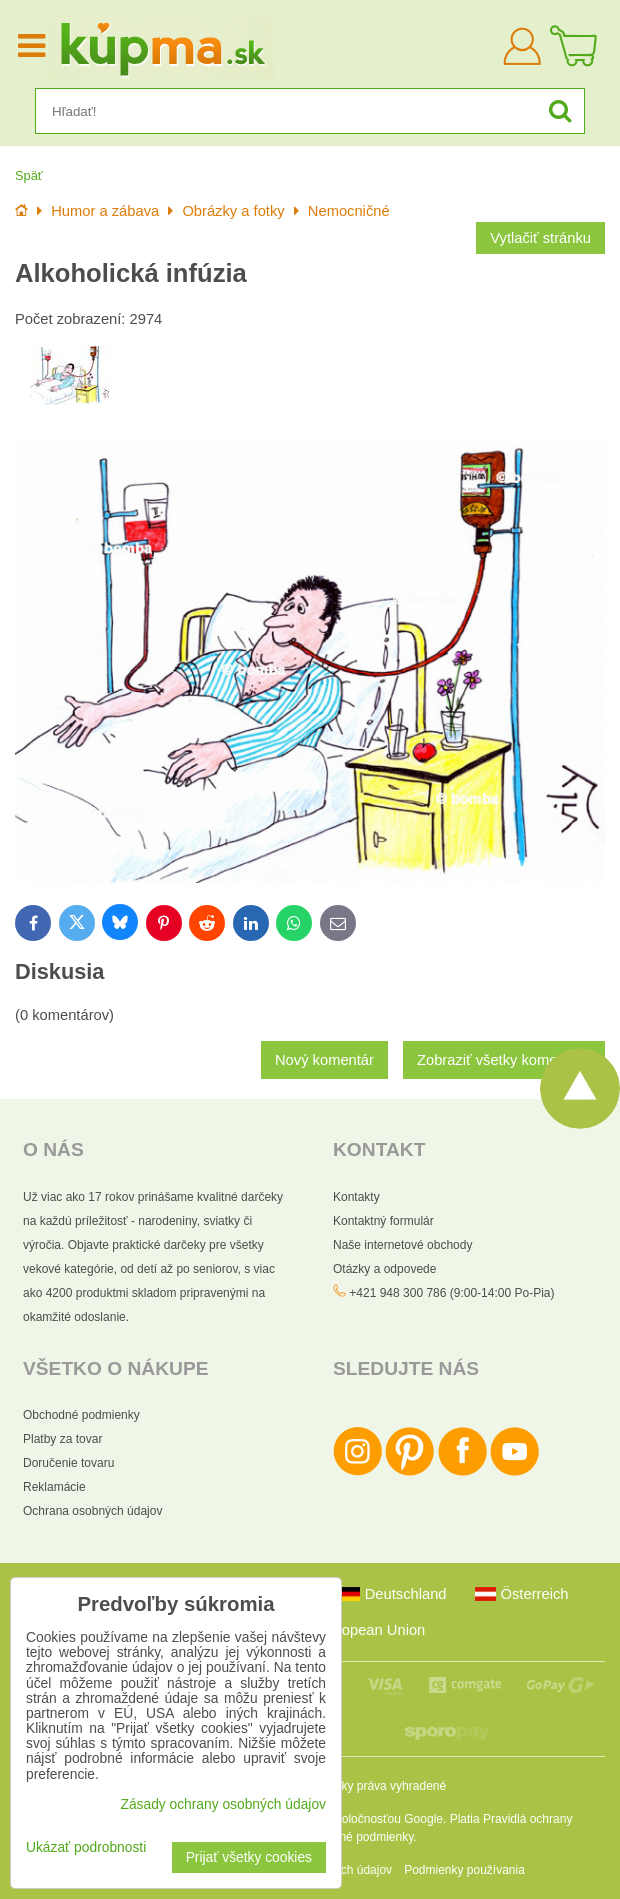 The height and width of the screenshot is (1899, 620). Describe the element at coordinates (356, 1197) in the screenshot. I see `Kontakty` at that location.